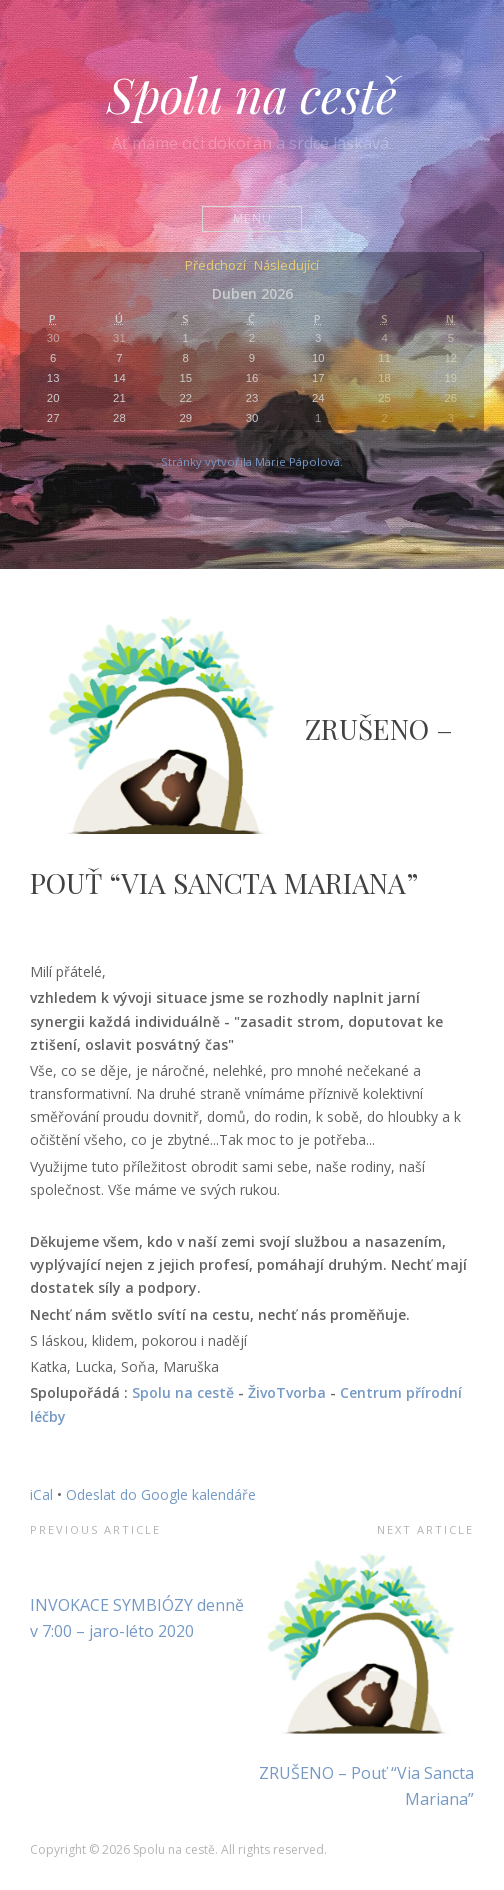 The height and width of the screenshot is (1890, 504). Describe the element at coordinates (286, 266) in the screenshot. I see `Následující` at that location.